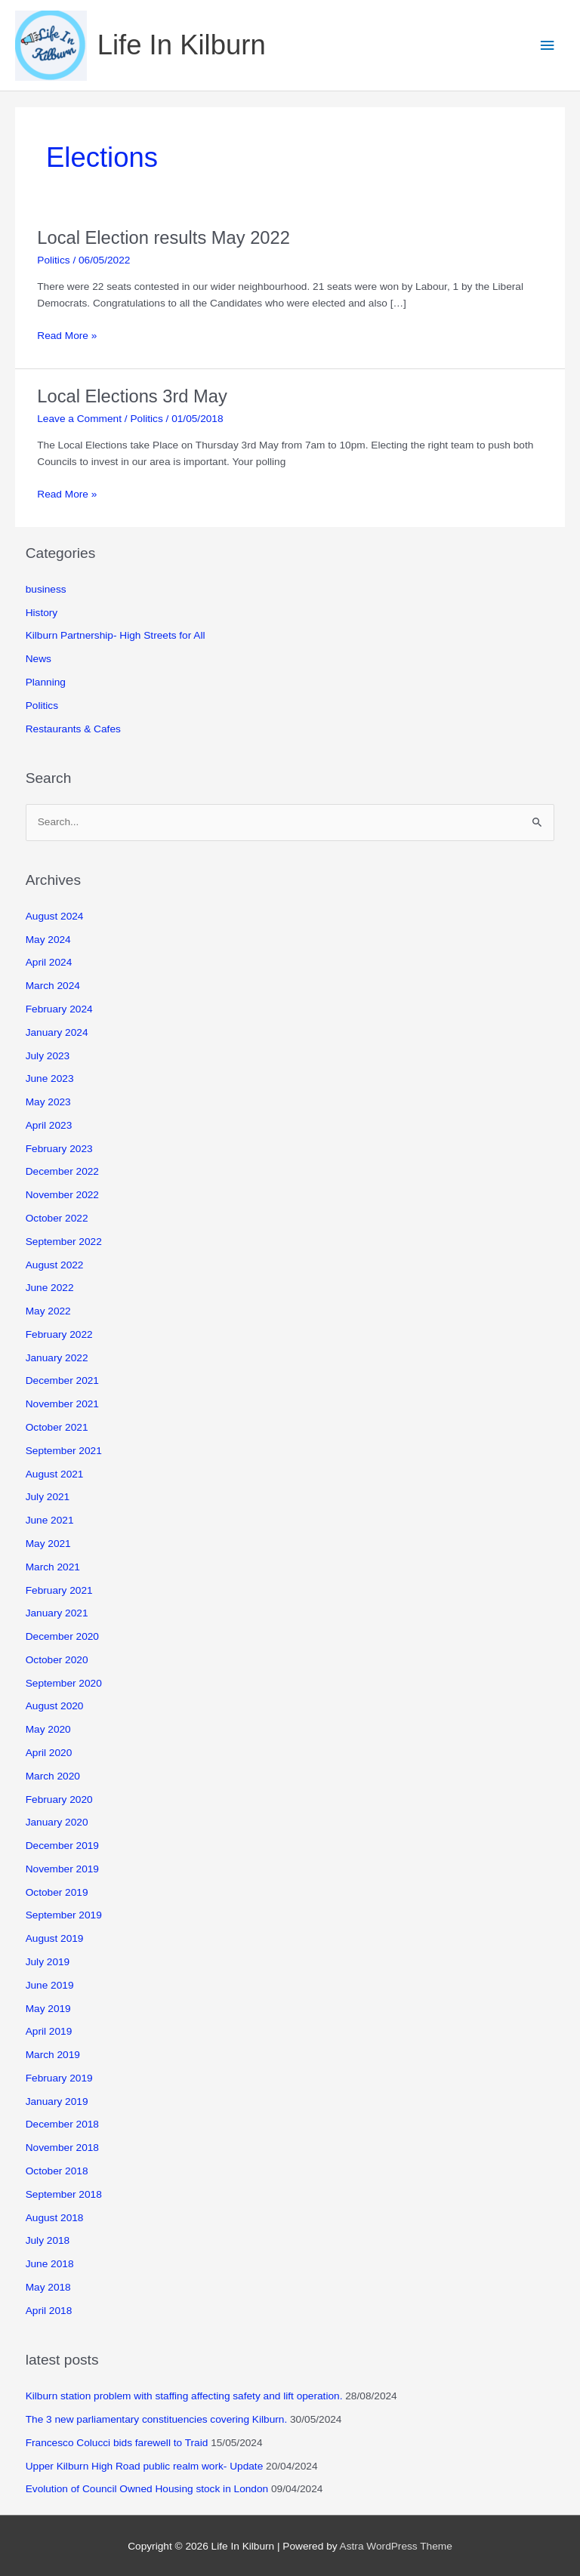 The height and width of the screenshot is (2576, 580). I want to click on November 2021, so click(62, 1404).